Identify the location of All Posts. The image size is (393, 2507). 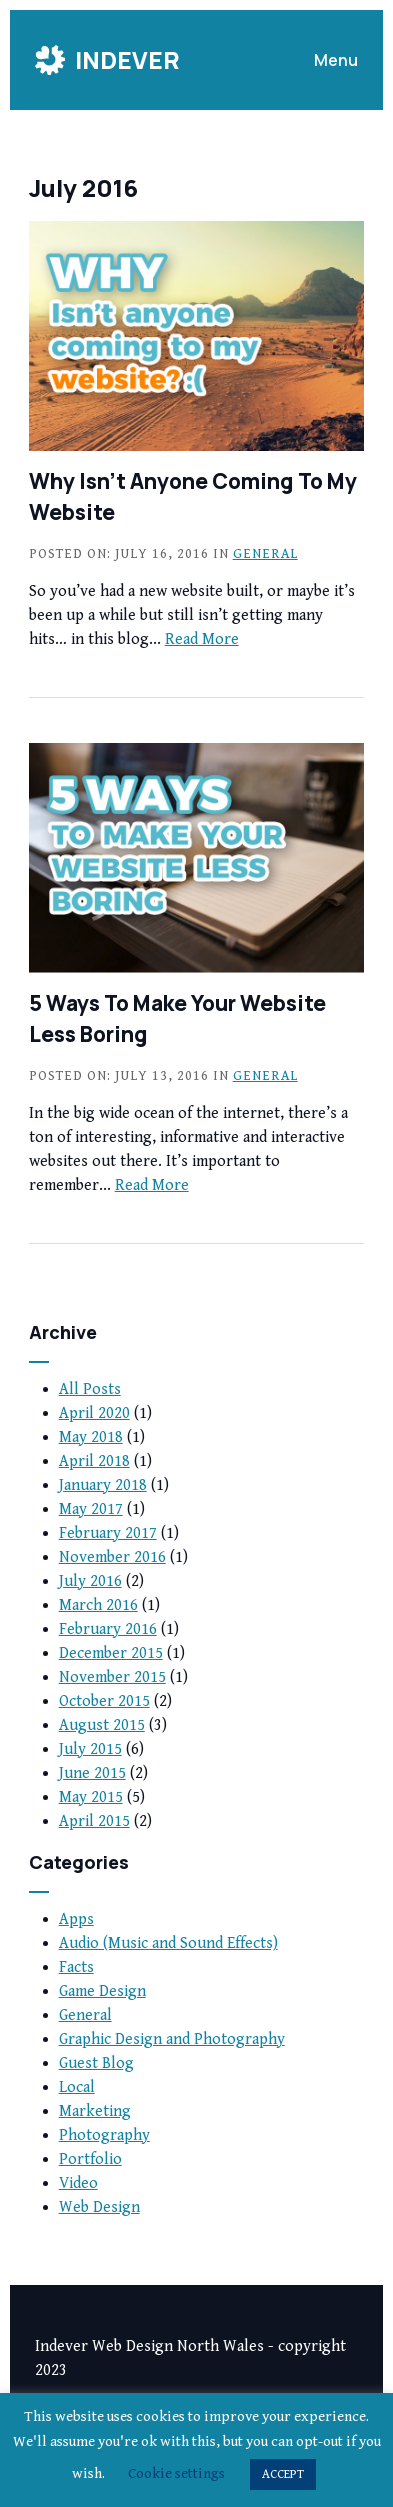
(90, 1389).